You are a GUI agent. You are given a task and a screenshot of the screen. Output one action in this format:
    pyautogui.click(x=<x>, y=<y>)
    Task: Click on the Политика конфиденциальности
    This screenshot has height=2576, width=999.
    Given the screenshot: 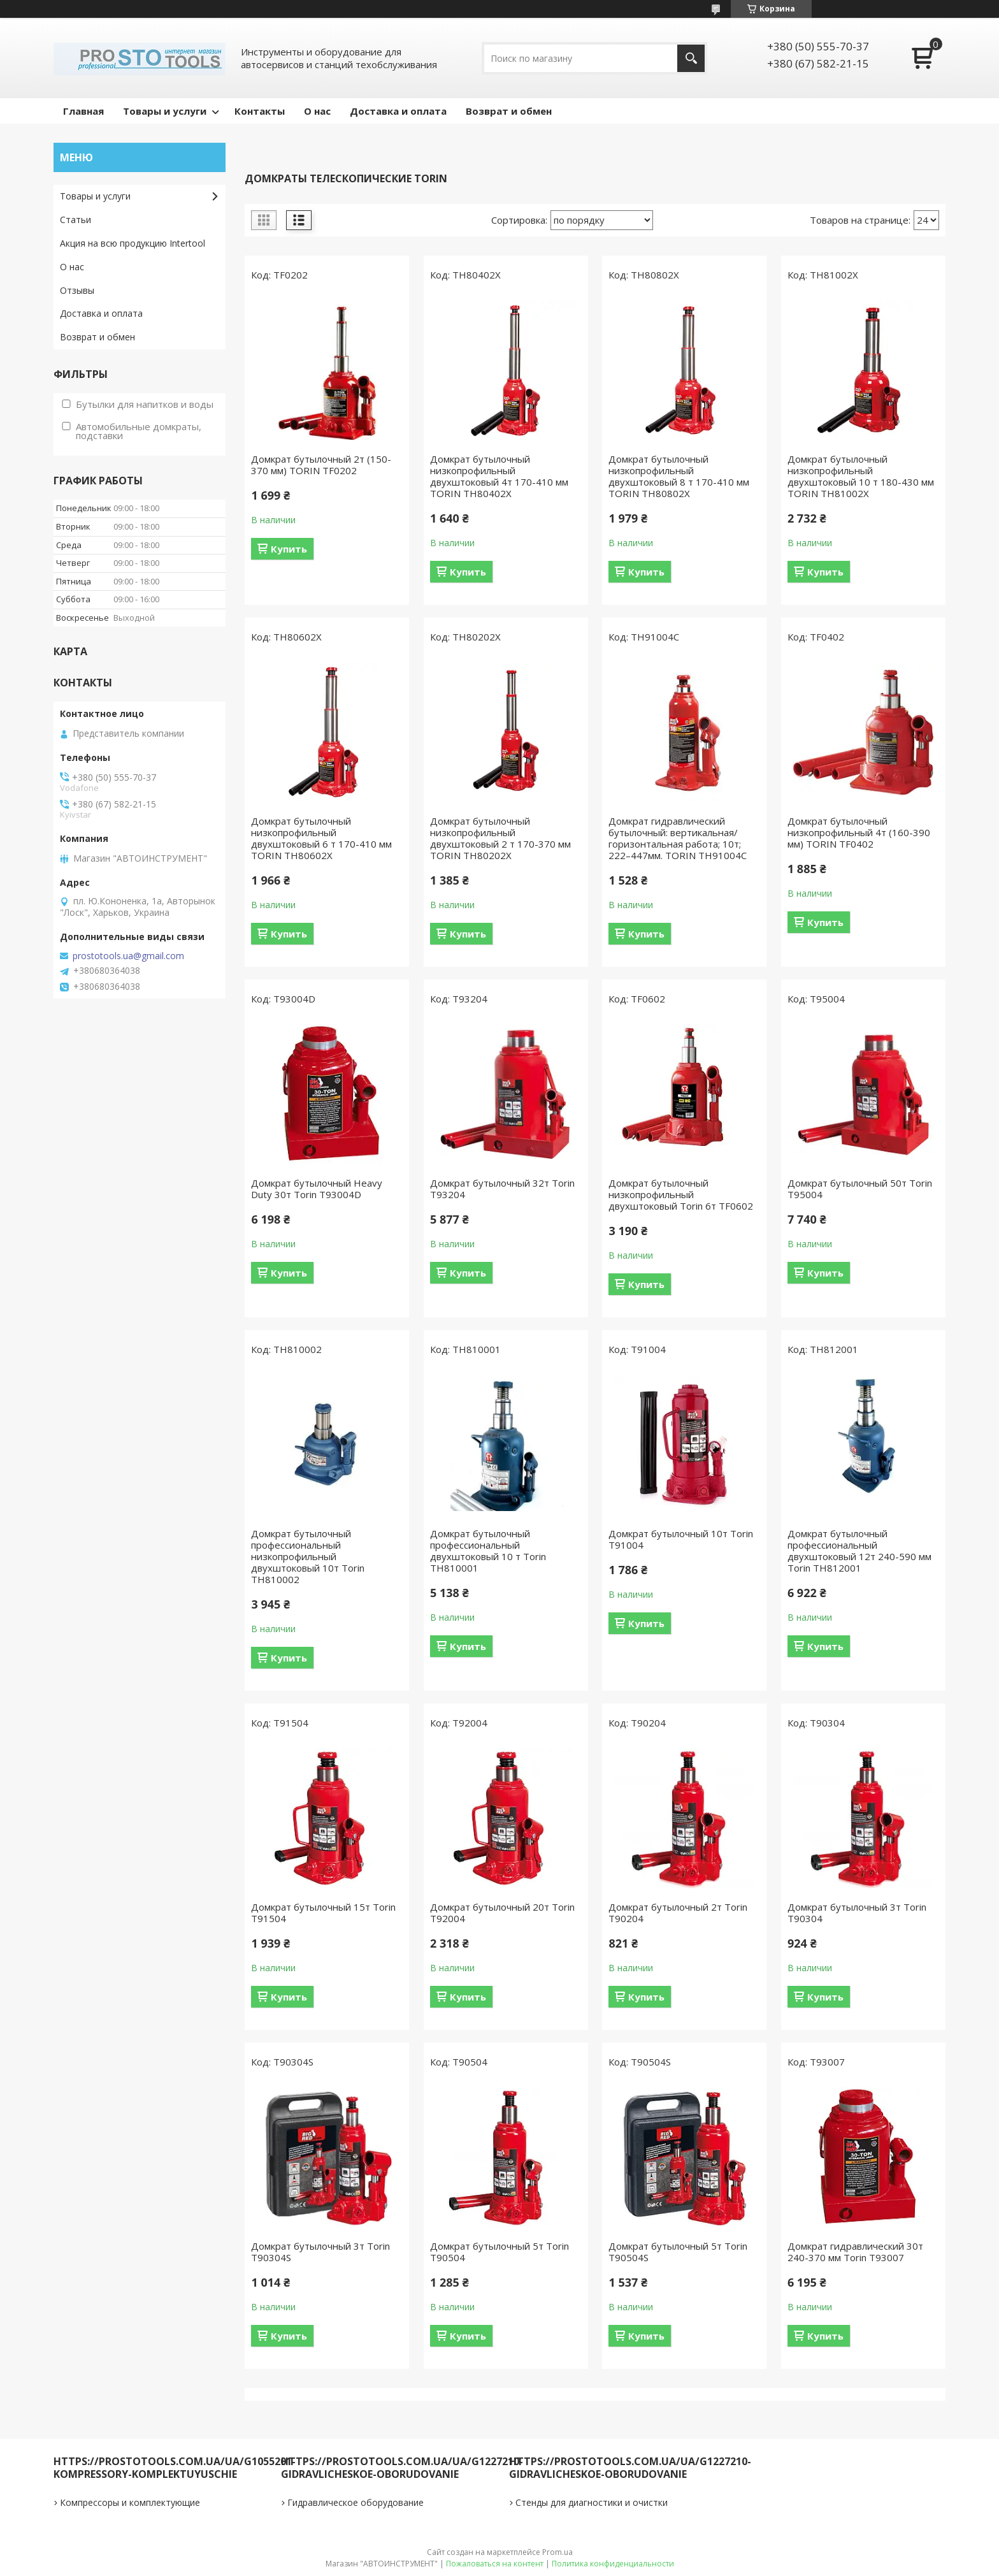 What is the action you would take?
    pyautogui.click(x=613, y=2563)
    